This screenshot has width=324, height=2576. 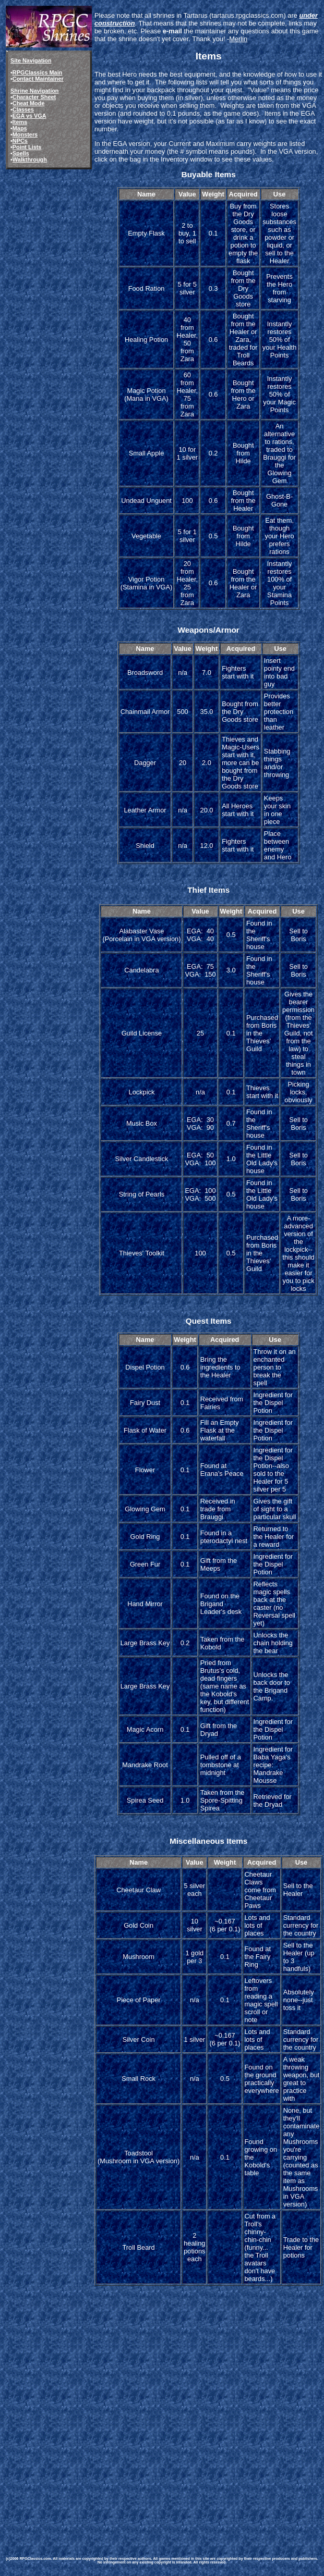 What do you see at coordinates (25, 134) in the screenshot?
I see `Monsters` at bounding box center [25, 134].